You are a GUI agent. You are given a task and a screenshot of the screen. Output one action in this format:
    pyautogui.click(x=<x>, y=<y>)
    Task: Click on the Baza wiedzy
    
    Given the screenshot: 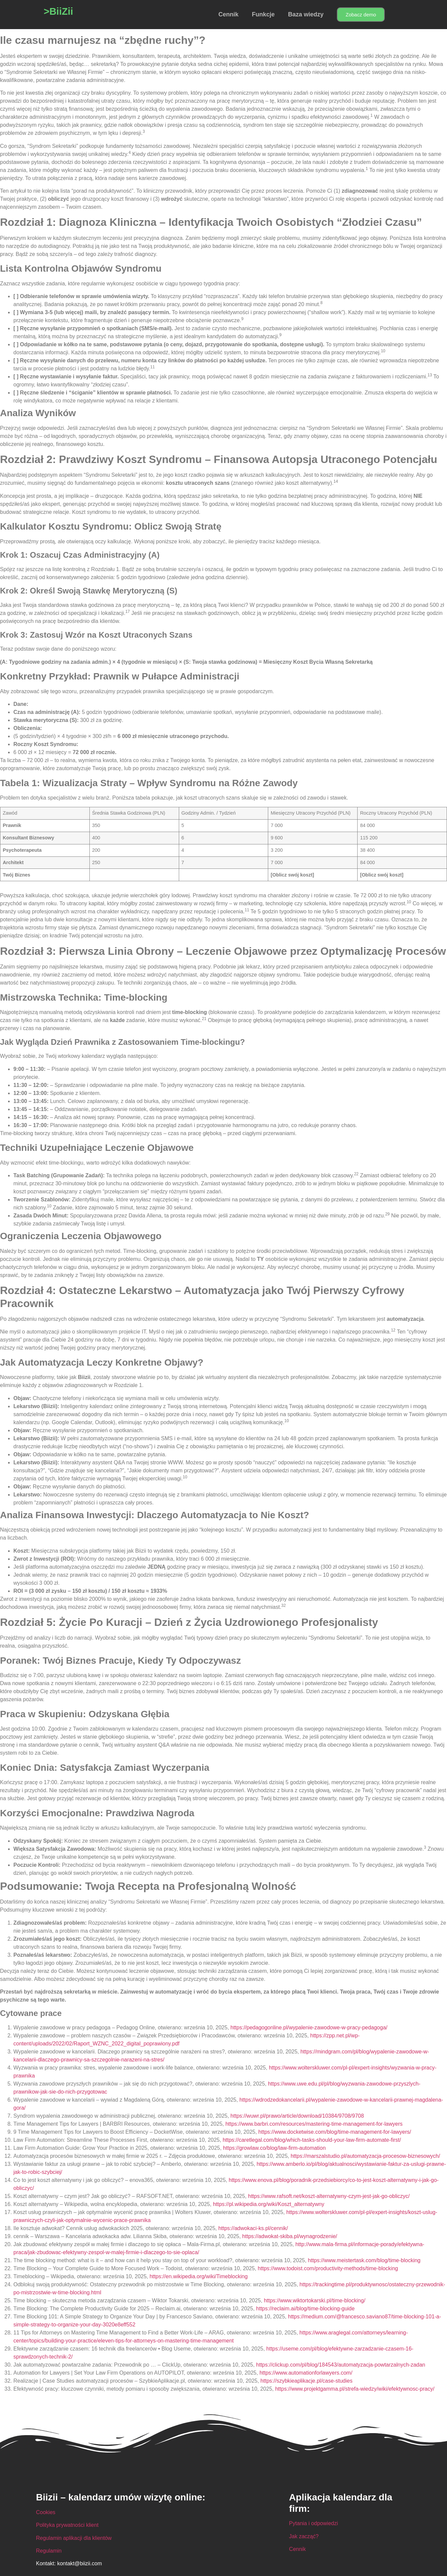 What is the action you would take?
    pyautogui.click(x=305, y=14)
    